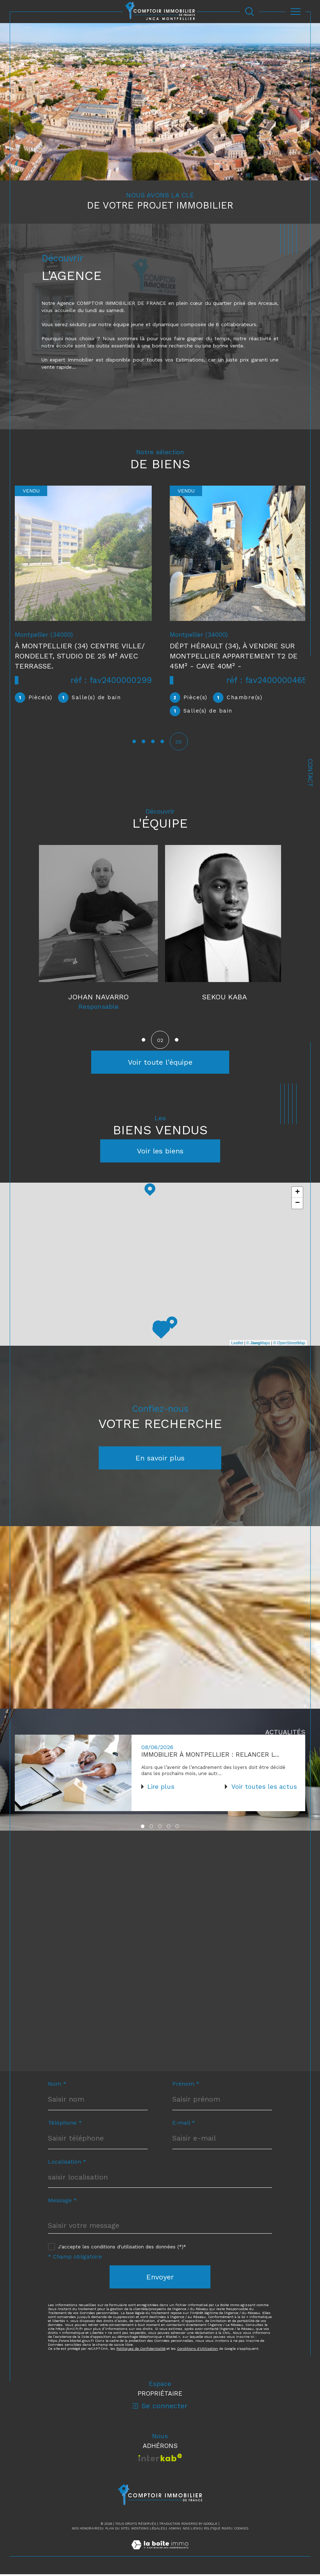 The height and width of the screenshot is (2576, 320). I want to click on Téléphone *, so click(65, 2125).